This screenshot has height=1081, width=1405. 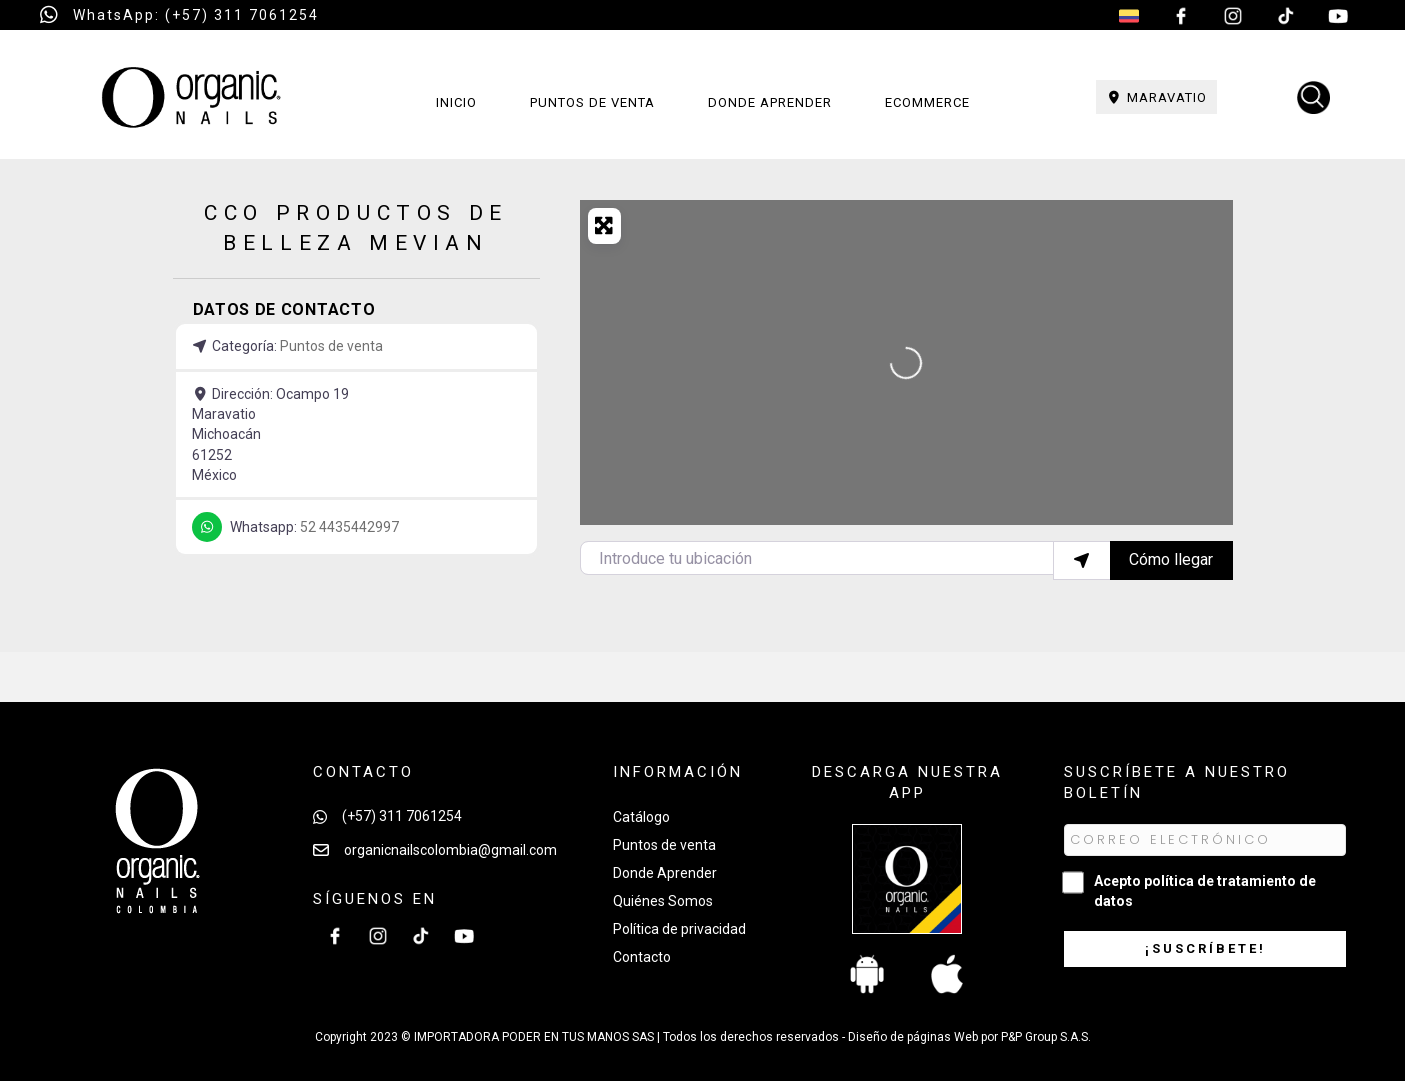 What do you see at coordinates (1082, 560) in the screenshot?
I see `[Utilizar mi ubicación]` at bounding box center [1082, 560].